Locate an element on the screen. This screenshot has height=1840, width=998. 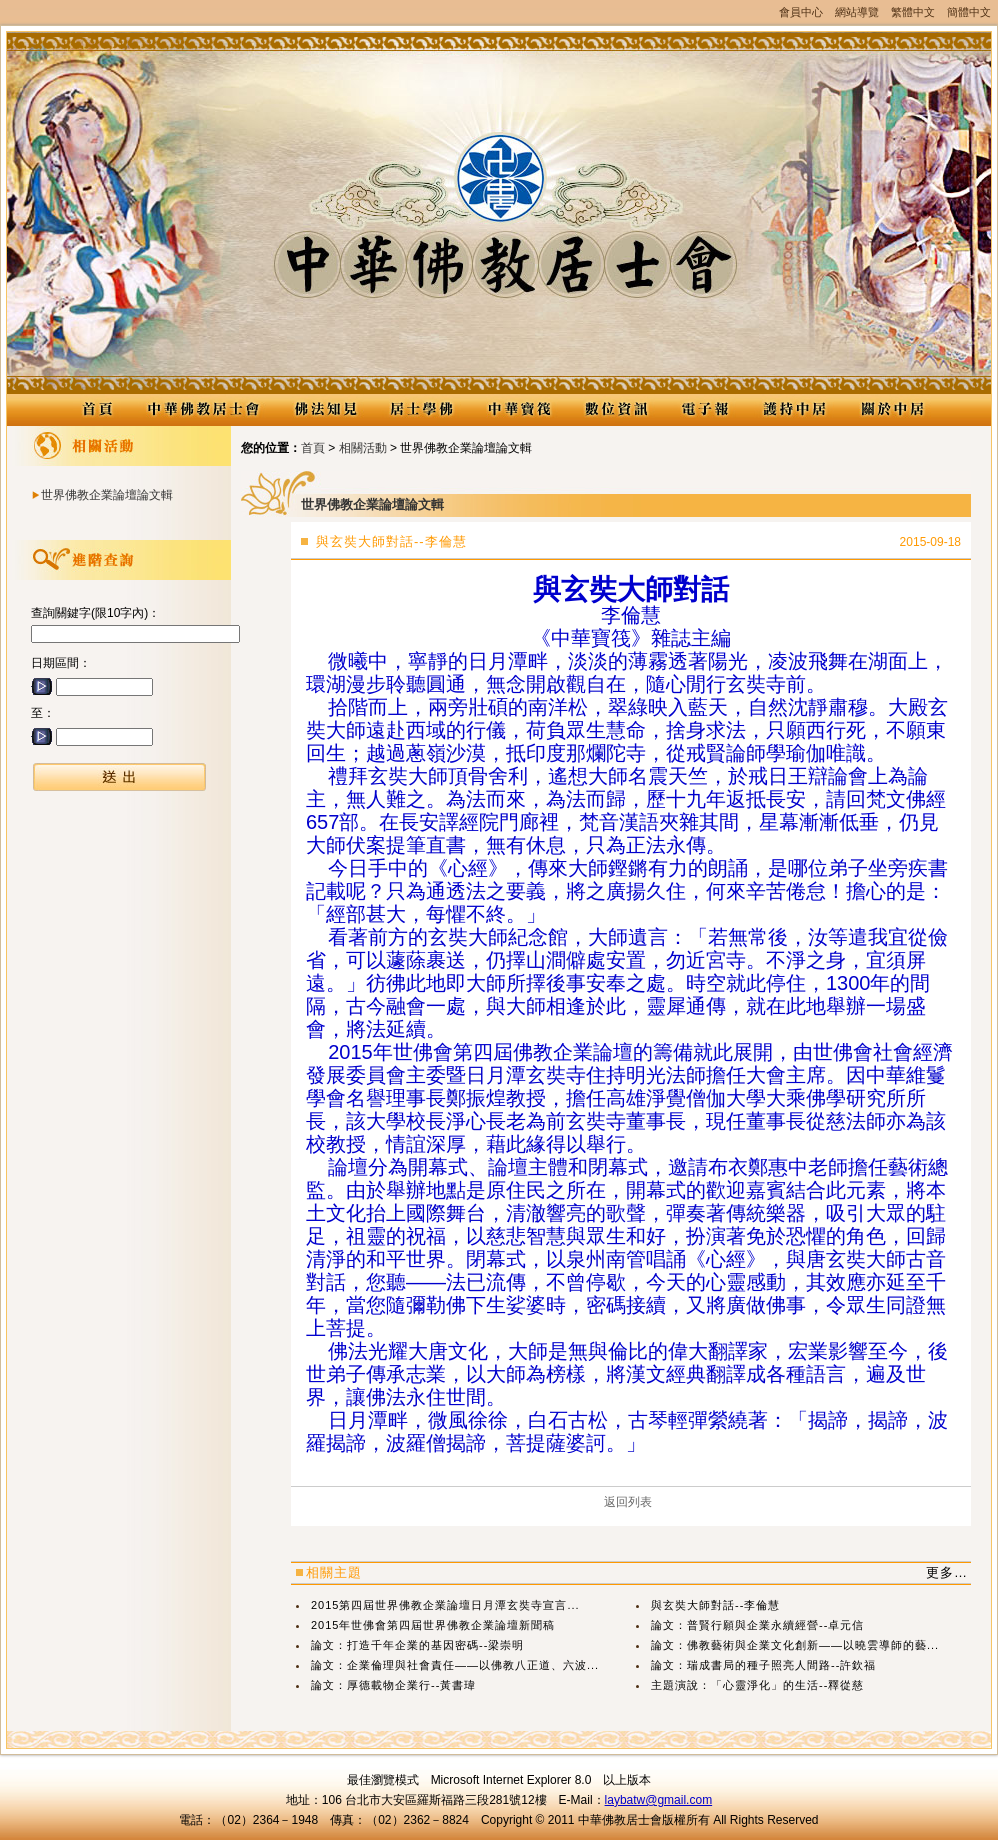
關於中居 is located at coordinates (891, 410).